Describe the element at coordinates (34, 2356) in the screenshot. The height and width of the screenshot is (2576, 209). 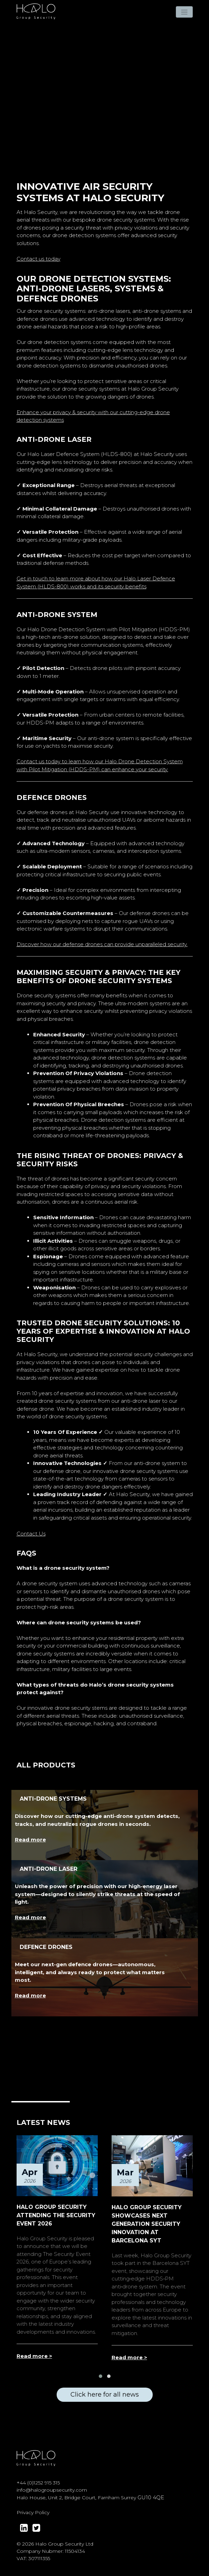
I see `Read more >` at that location.